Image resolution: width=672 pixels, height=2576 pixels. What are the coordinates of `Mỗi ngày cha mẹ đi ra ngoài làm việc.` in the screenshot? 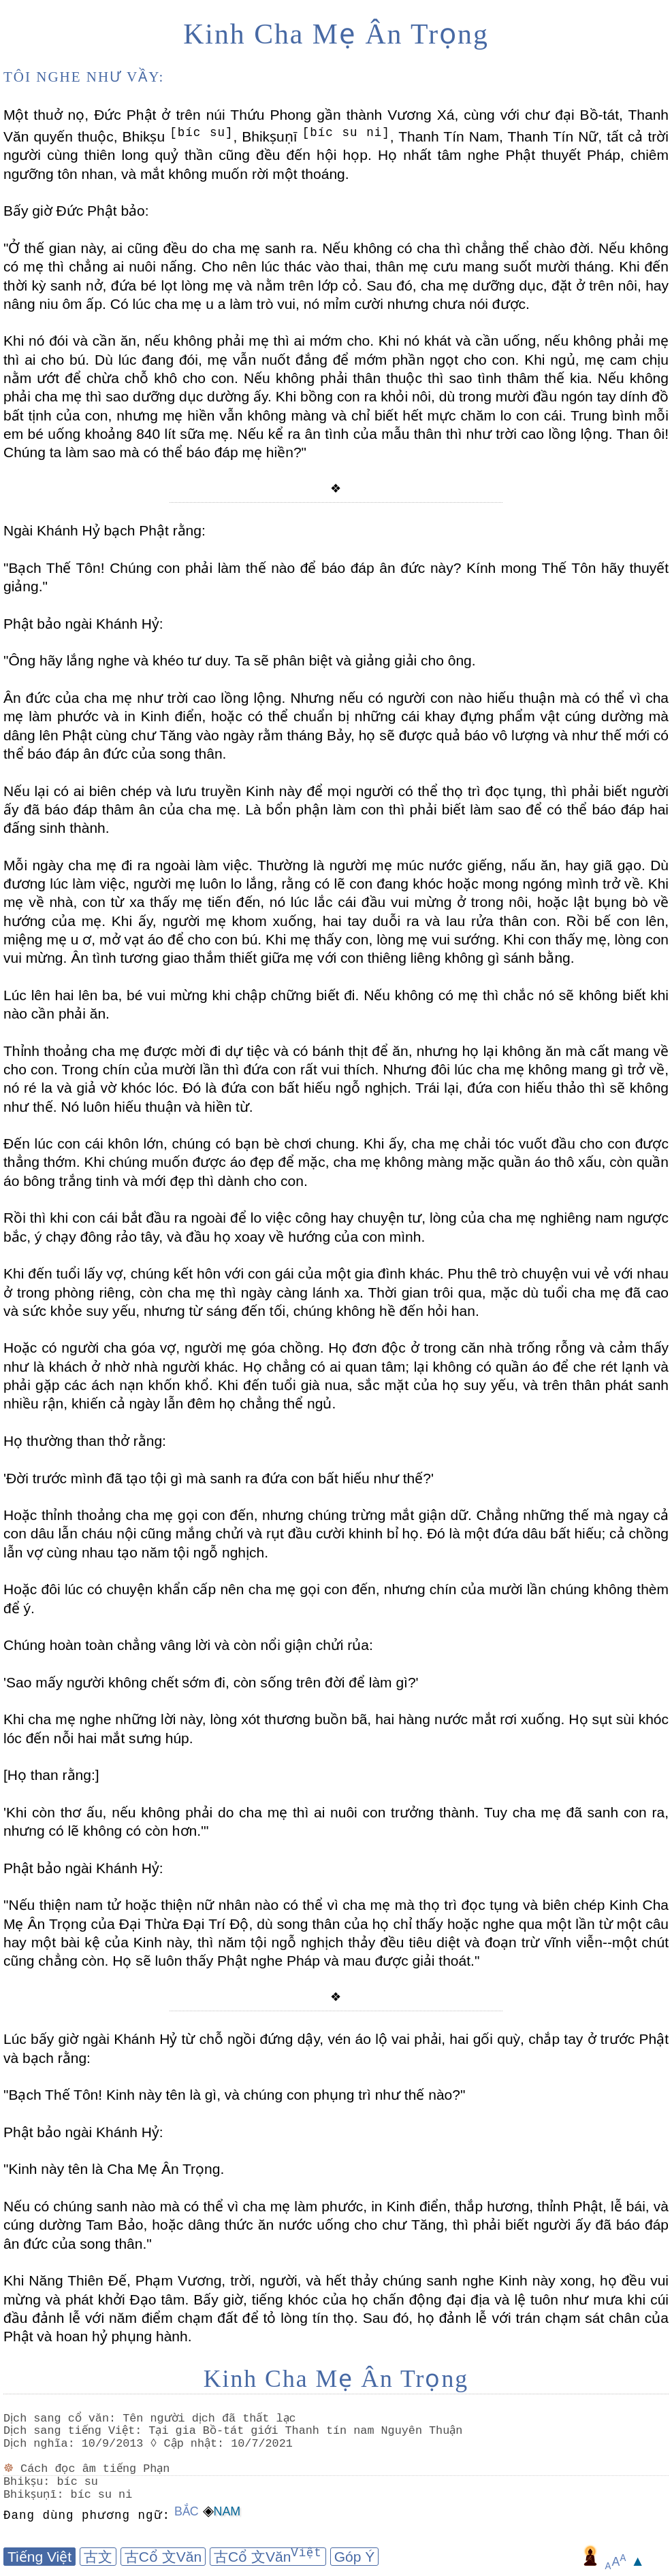 It's located at (128, 865).